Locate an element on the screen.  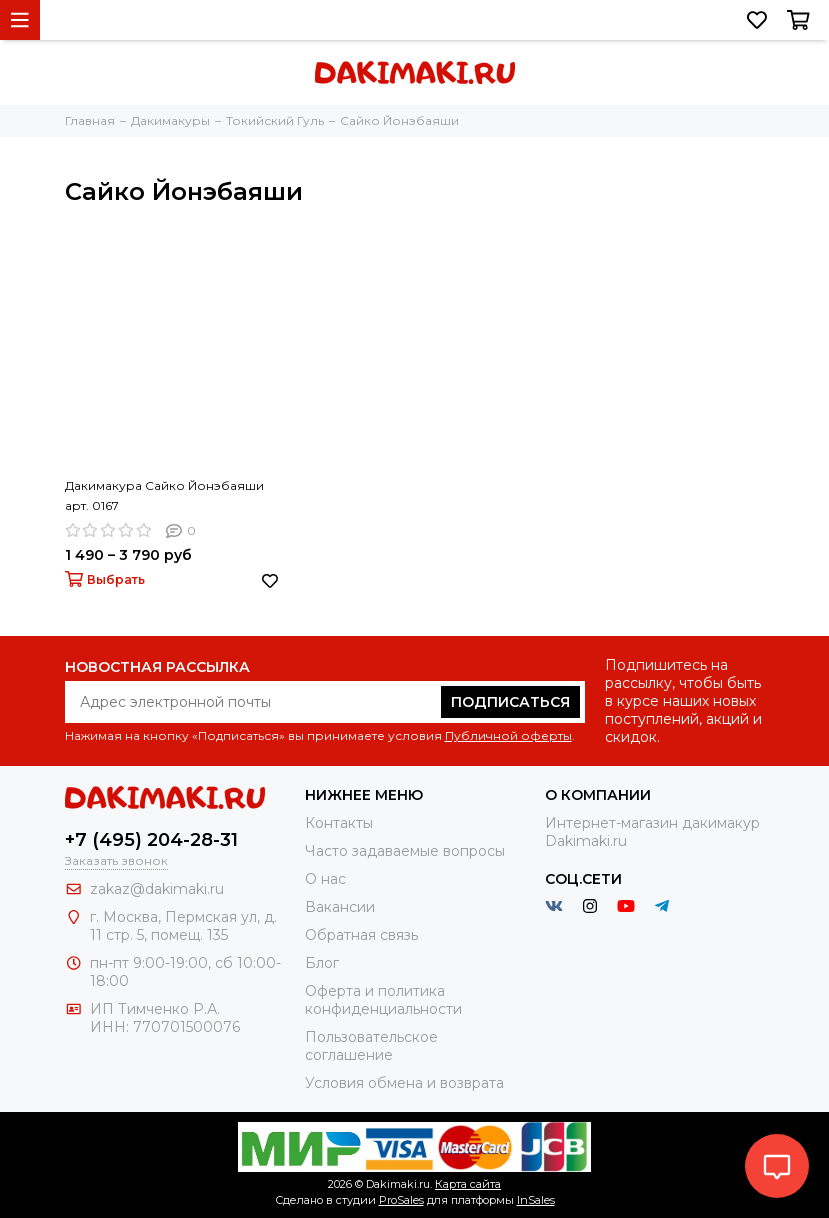
О нас is located at coordinates (325, 879).